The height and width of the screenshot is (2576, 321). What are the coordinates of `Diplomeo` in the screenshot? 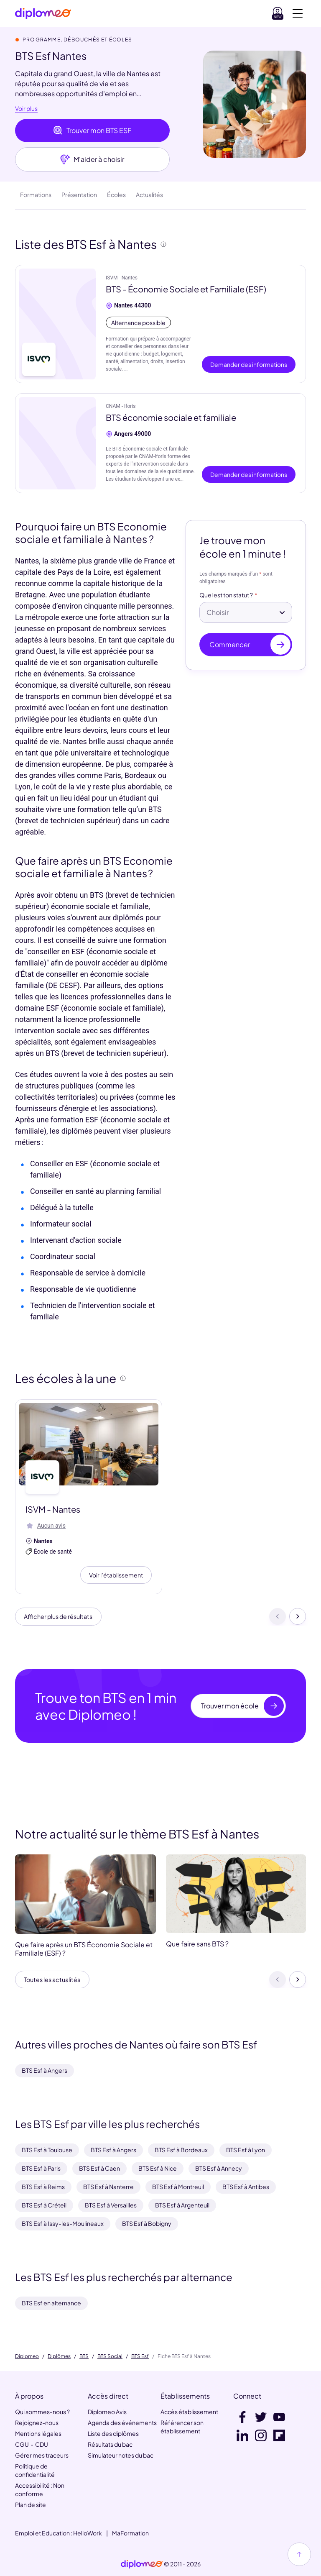 It's located at (27, 2356).